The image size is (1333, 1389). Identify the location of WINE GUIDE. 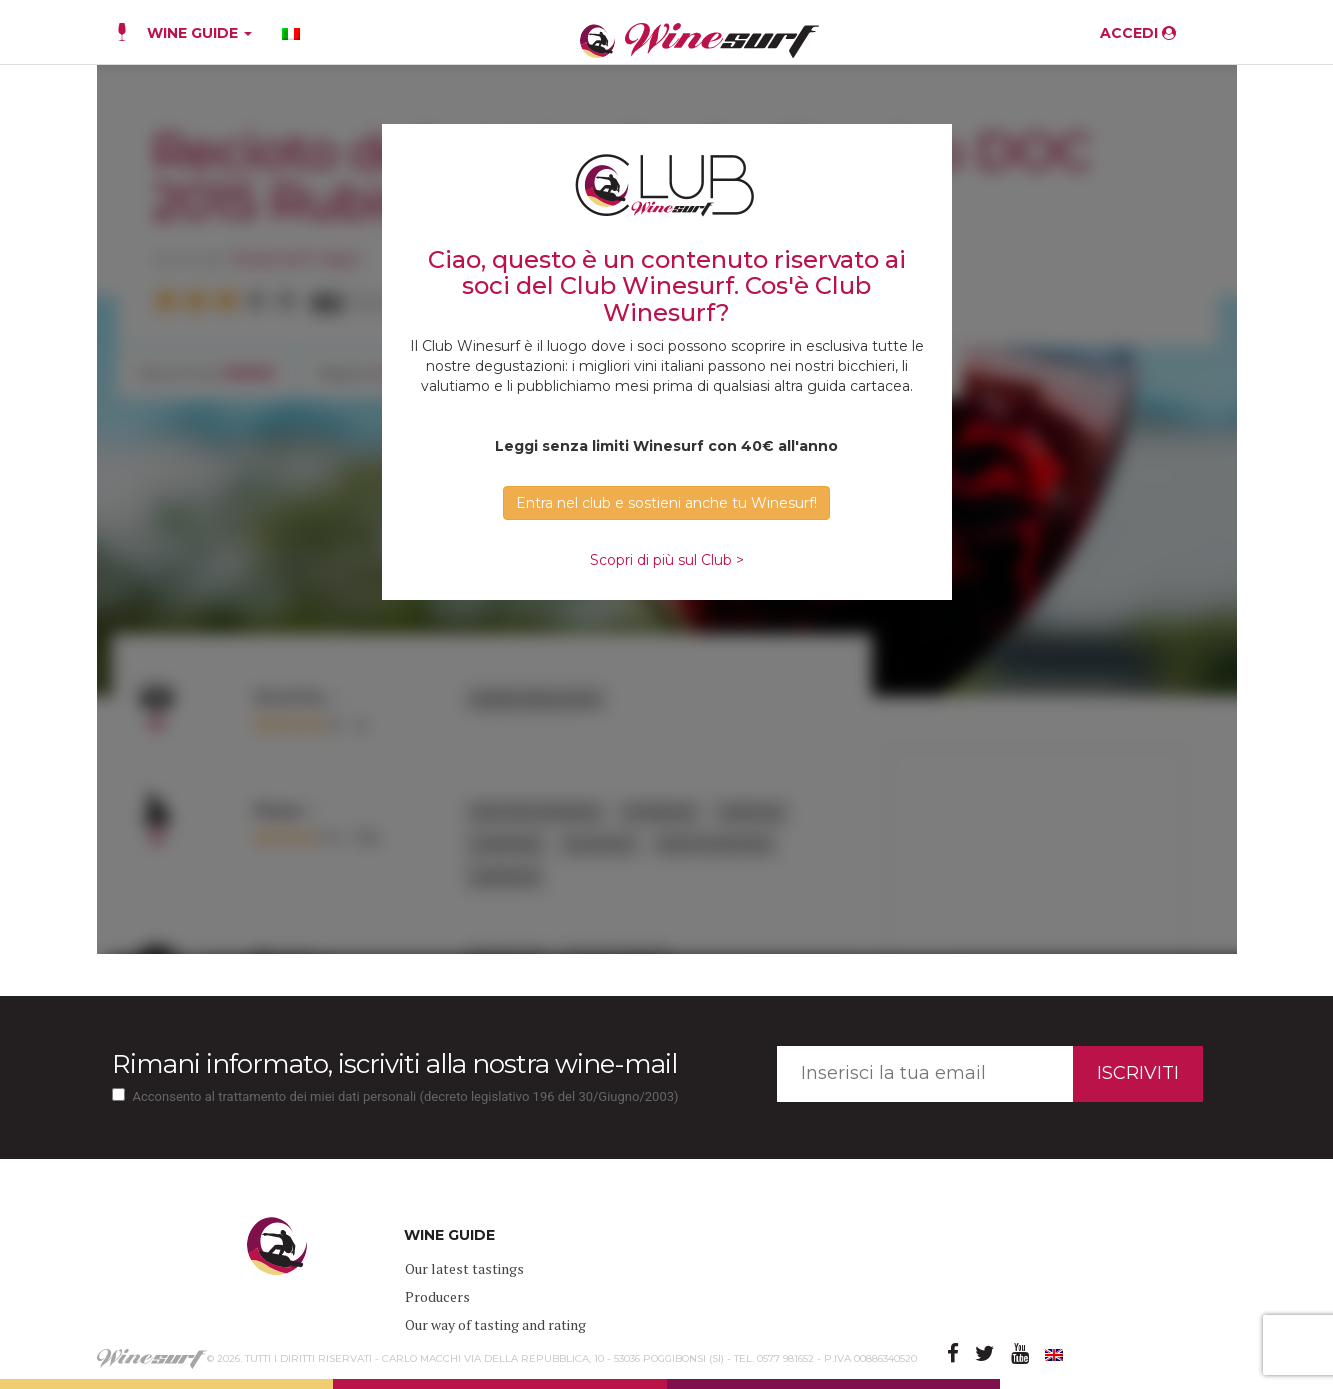
(199, 33).